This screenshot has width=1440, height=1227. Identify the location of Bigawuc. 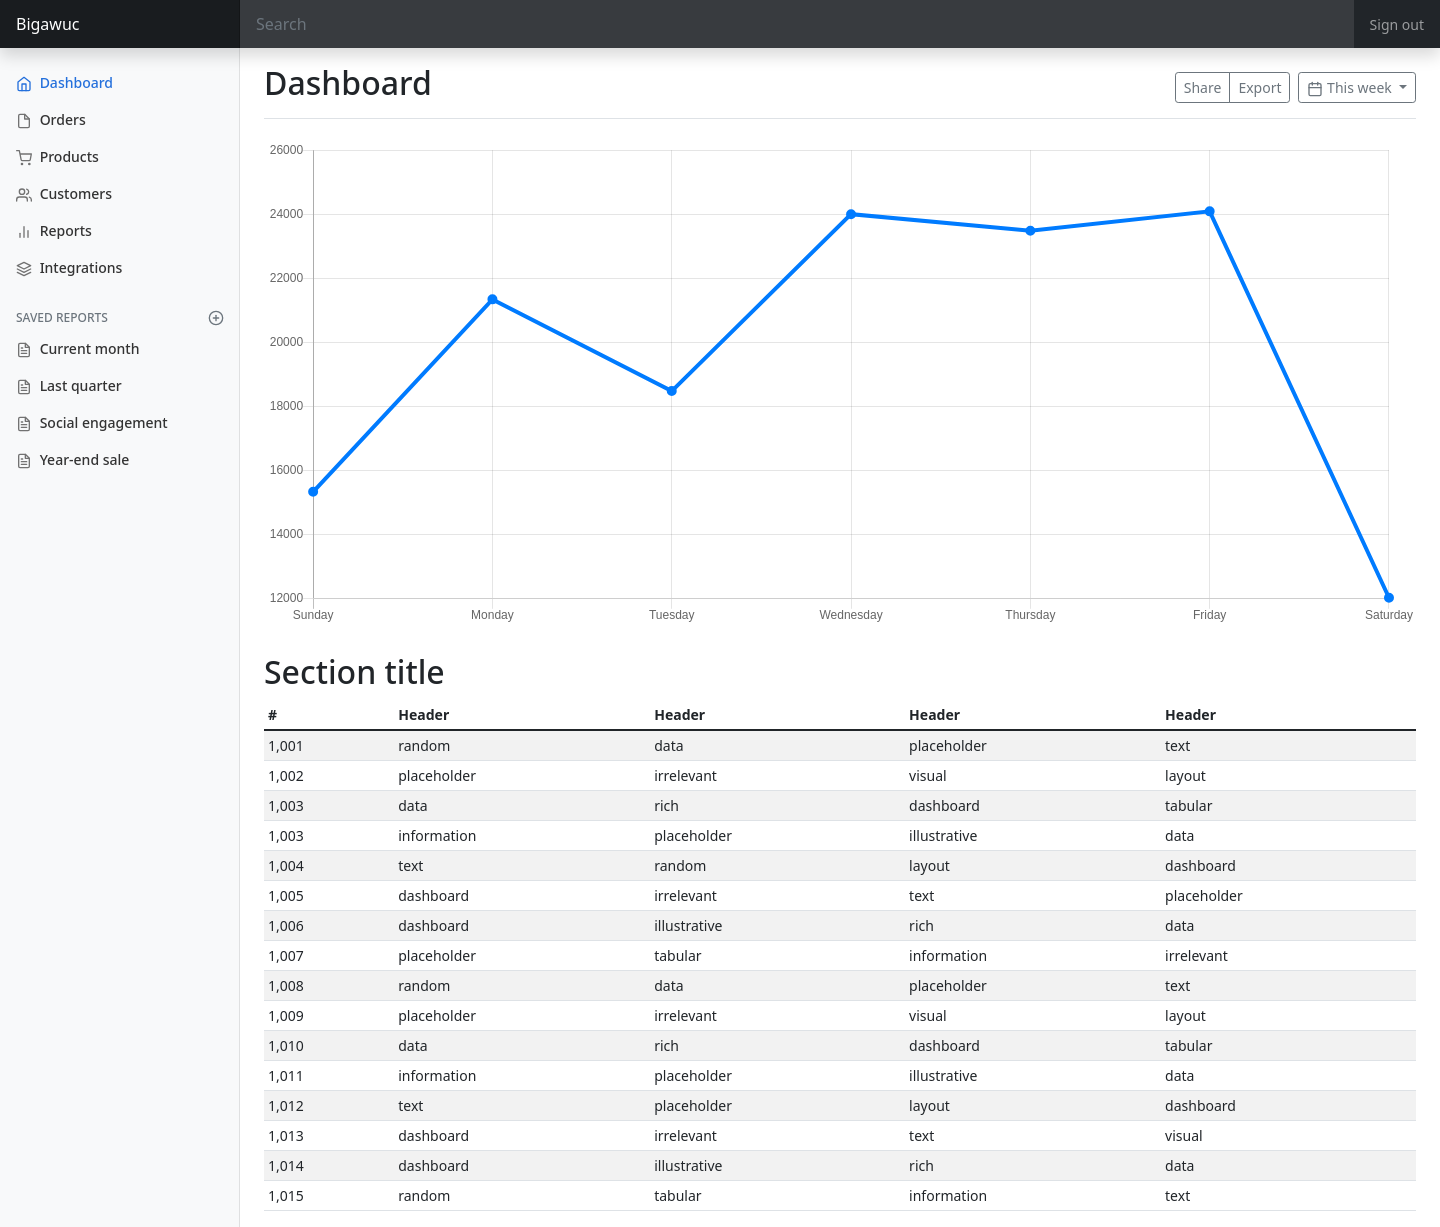
(48, 24).